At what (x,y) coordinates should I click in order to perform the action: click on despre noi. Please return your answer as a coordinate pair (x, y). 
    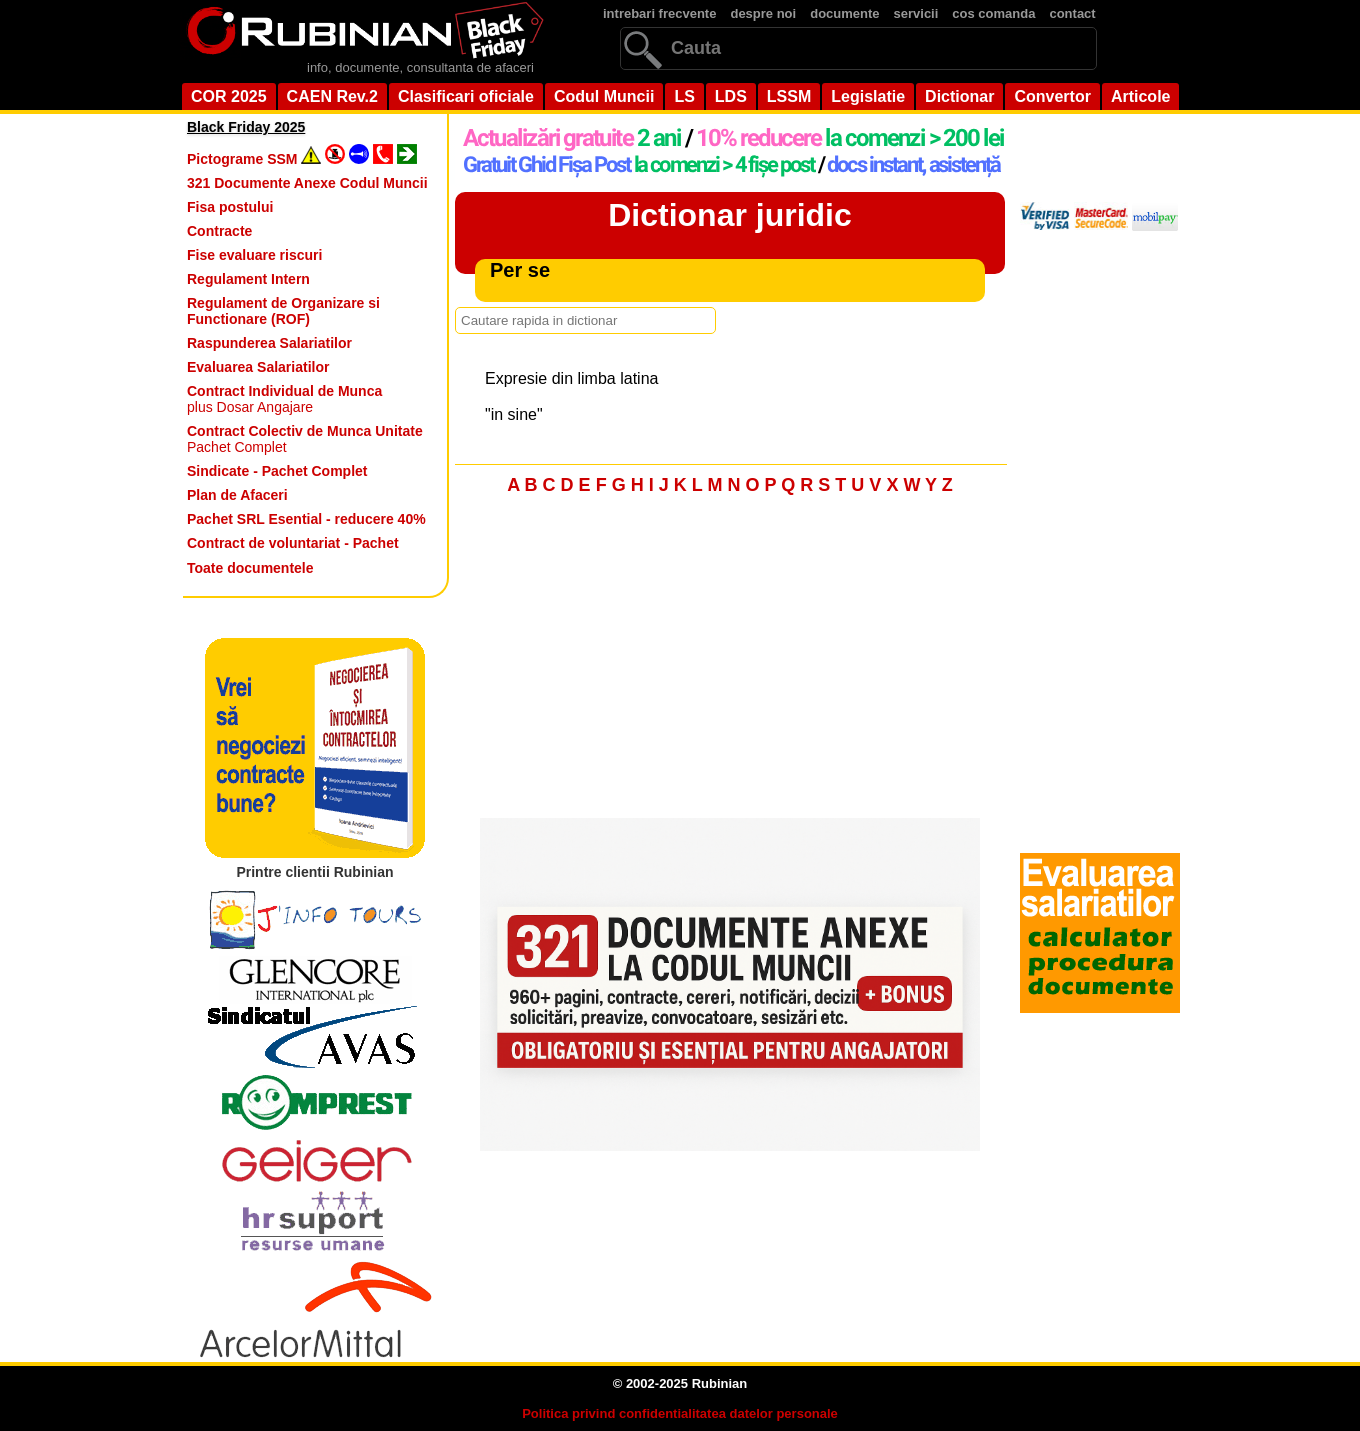
    Looking at the image, I should click on (763, 13).